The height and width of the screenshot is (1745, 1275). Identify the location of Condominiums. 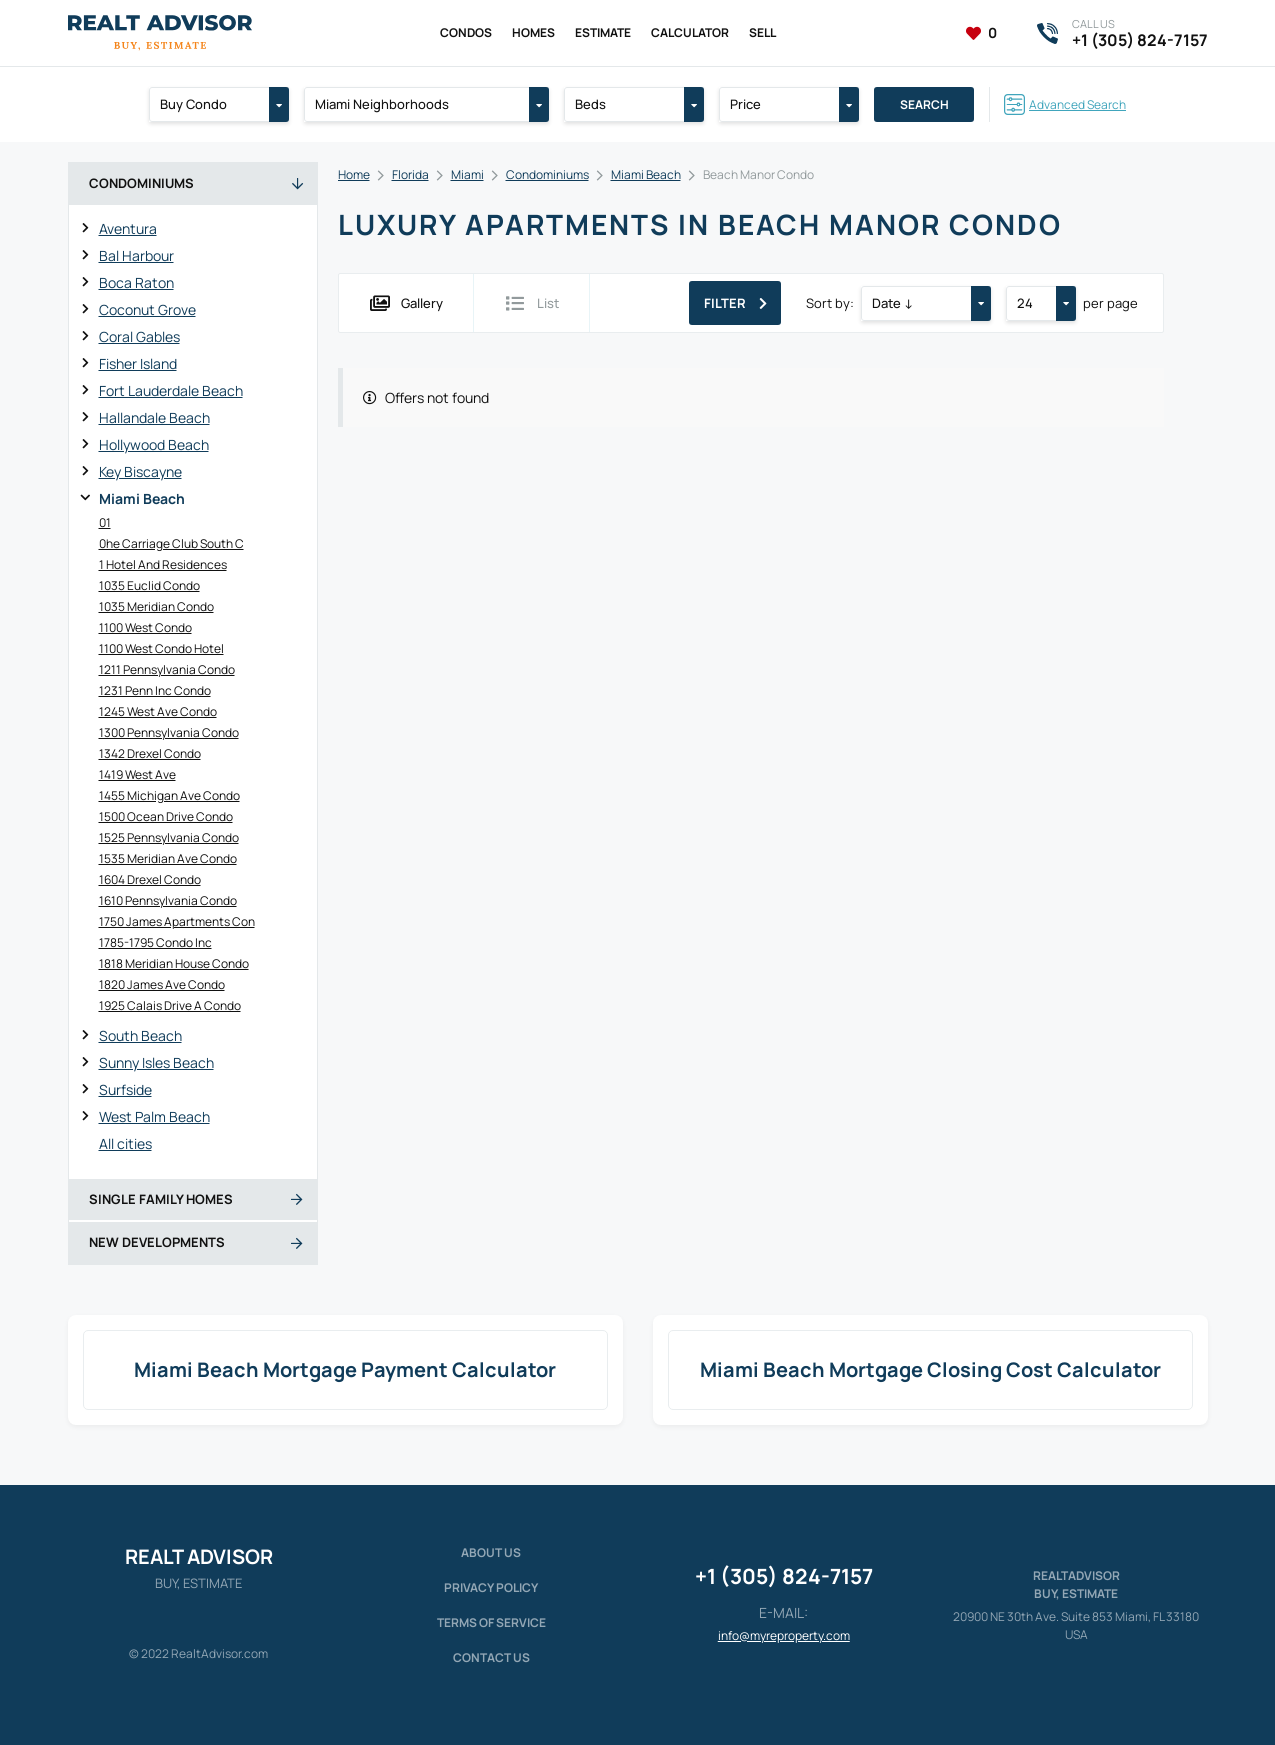
(547, 174).